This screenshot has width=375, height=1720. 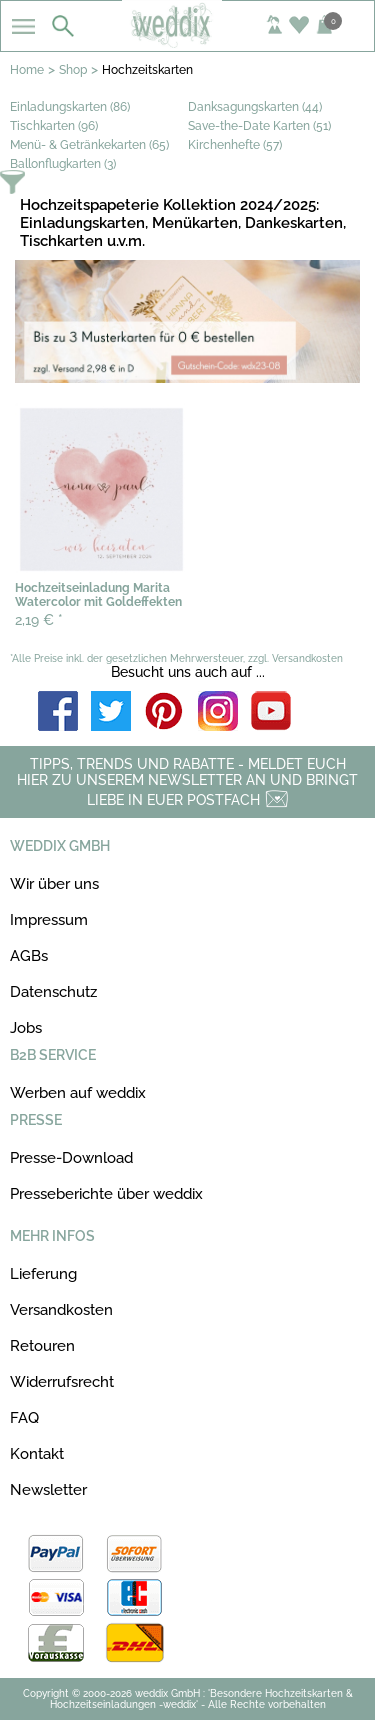 I want to click on Menü- & Getränkekarten (65), so click(x=89, y=145).